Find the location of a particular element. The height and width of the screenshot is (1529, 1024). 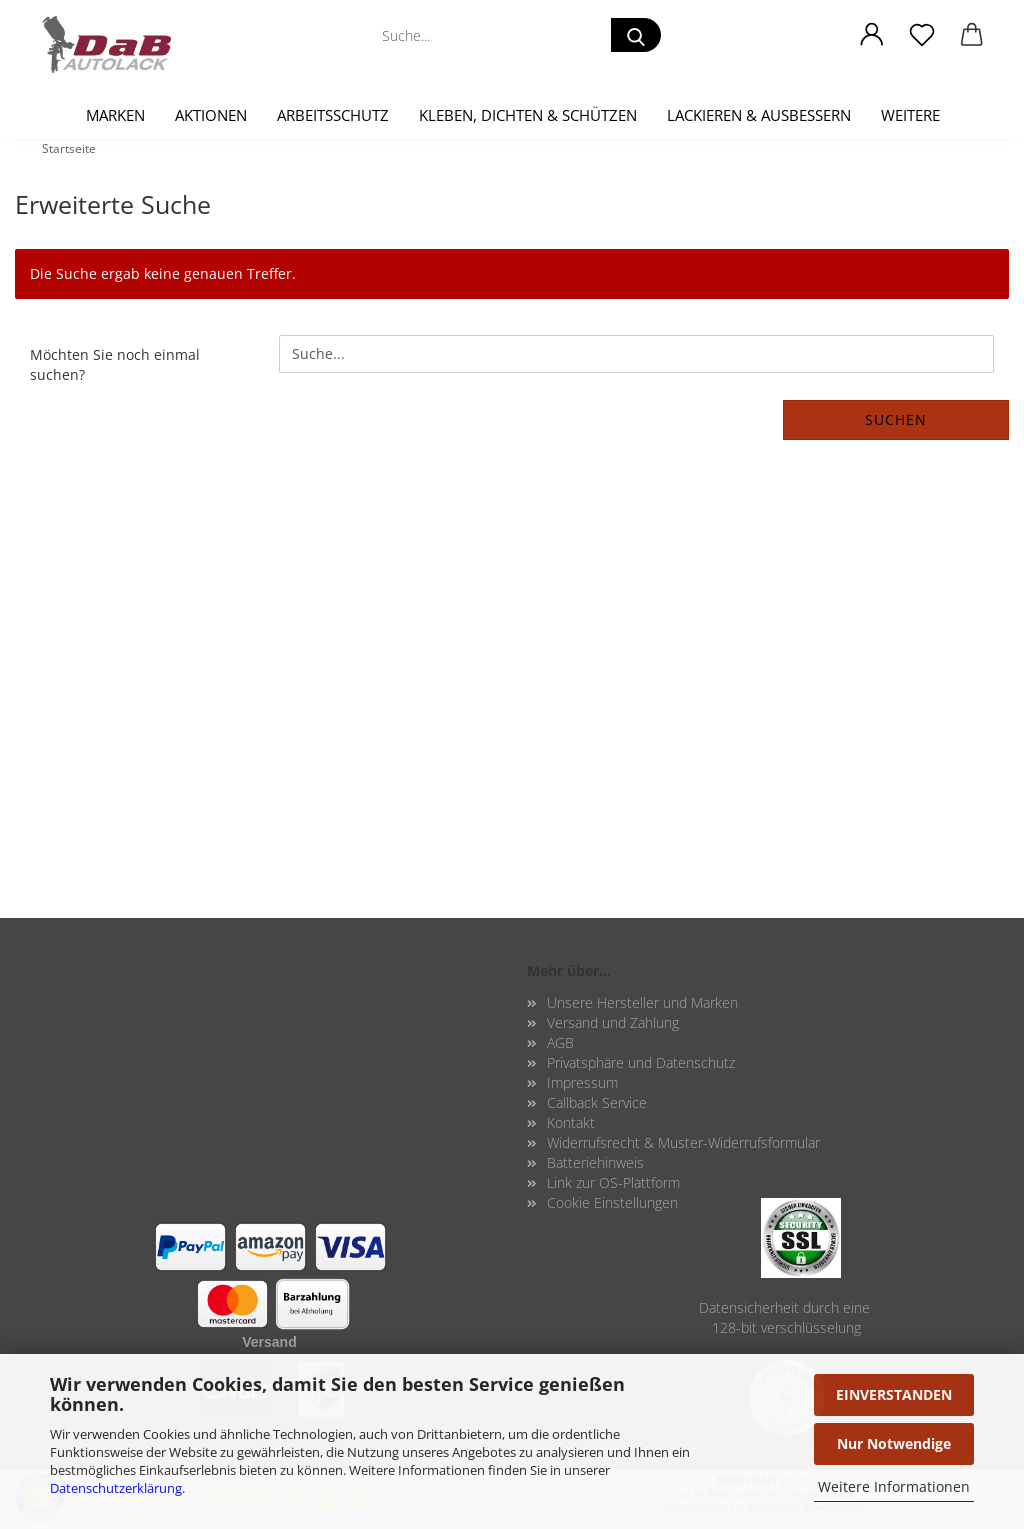

Privatsphäre und Datenschutz is located at coordinates (641, 1062).